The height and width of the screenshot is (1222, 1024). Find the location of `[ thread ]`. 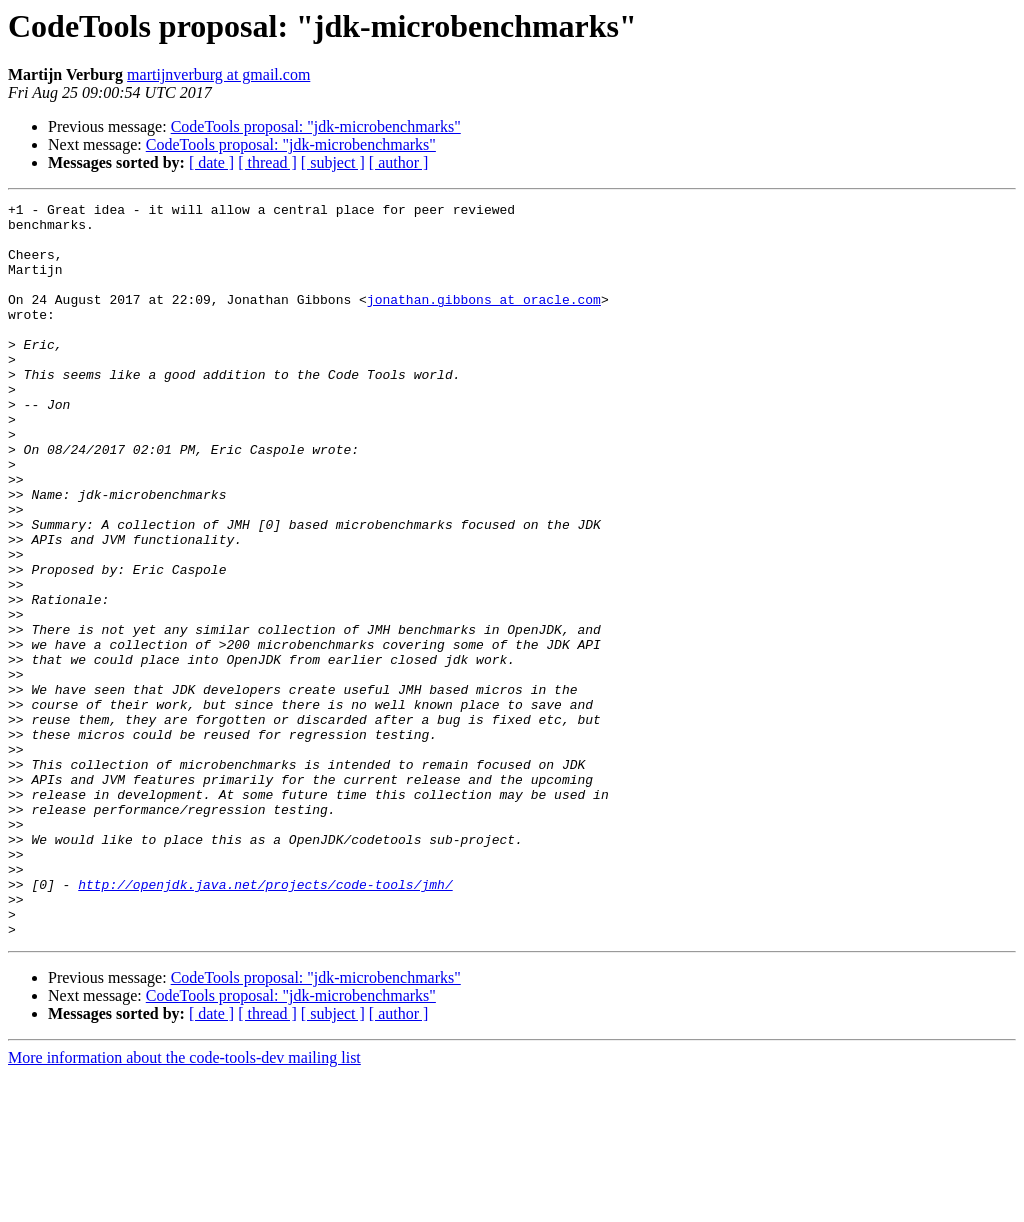

[ thread ] is located at coordinates (267, 162).